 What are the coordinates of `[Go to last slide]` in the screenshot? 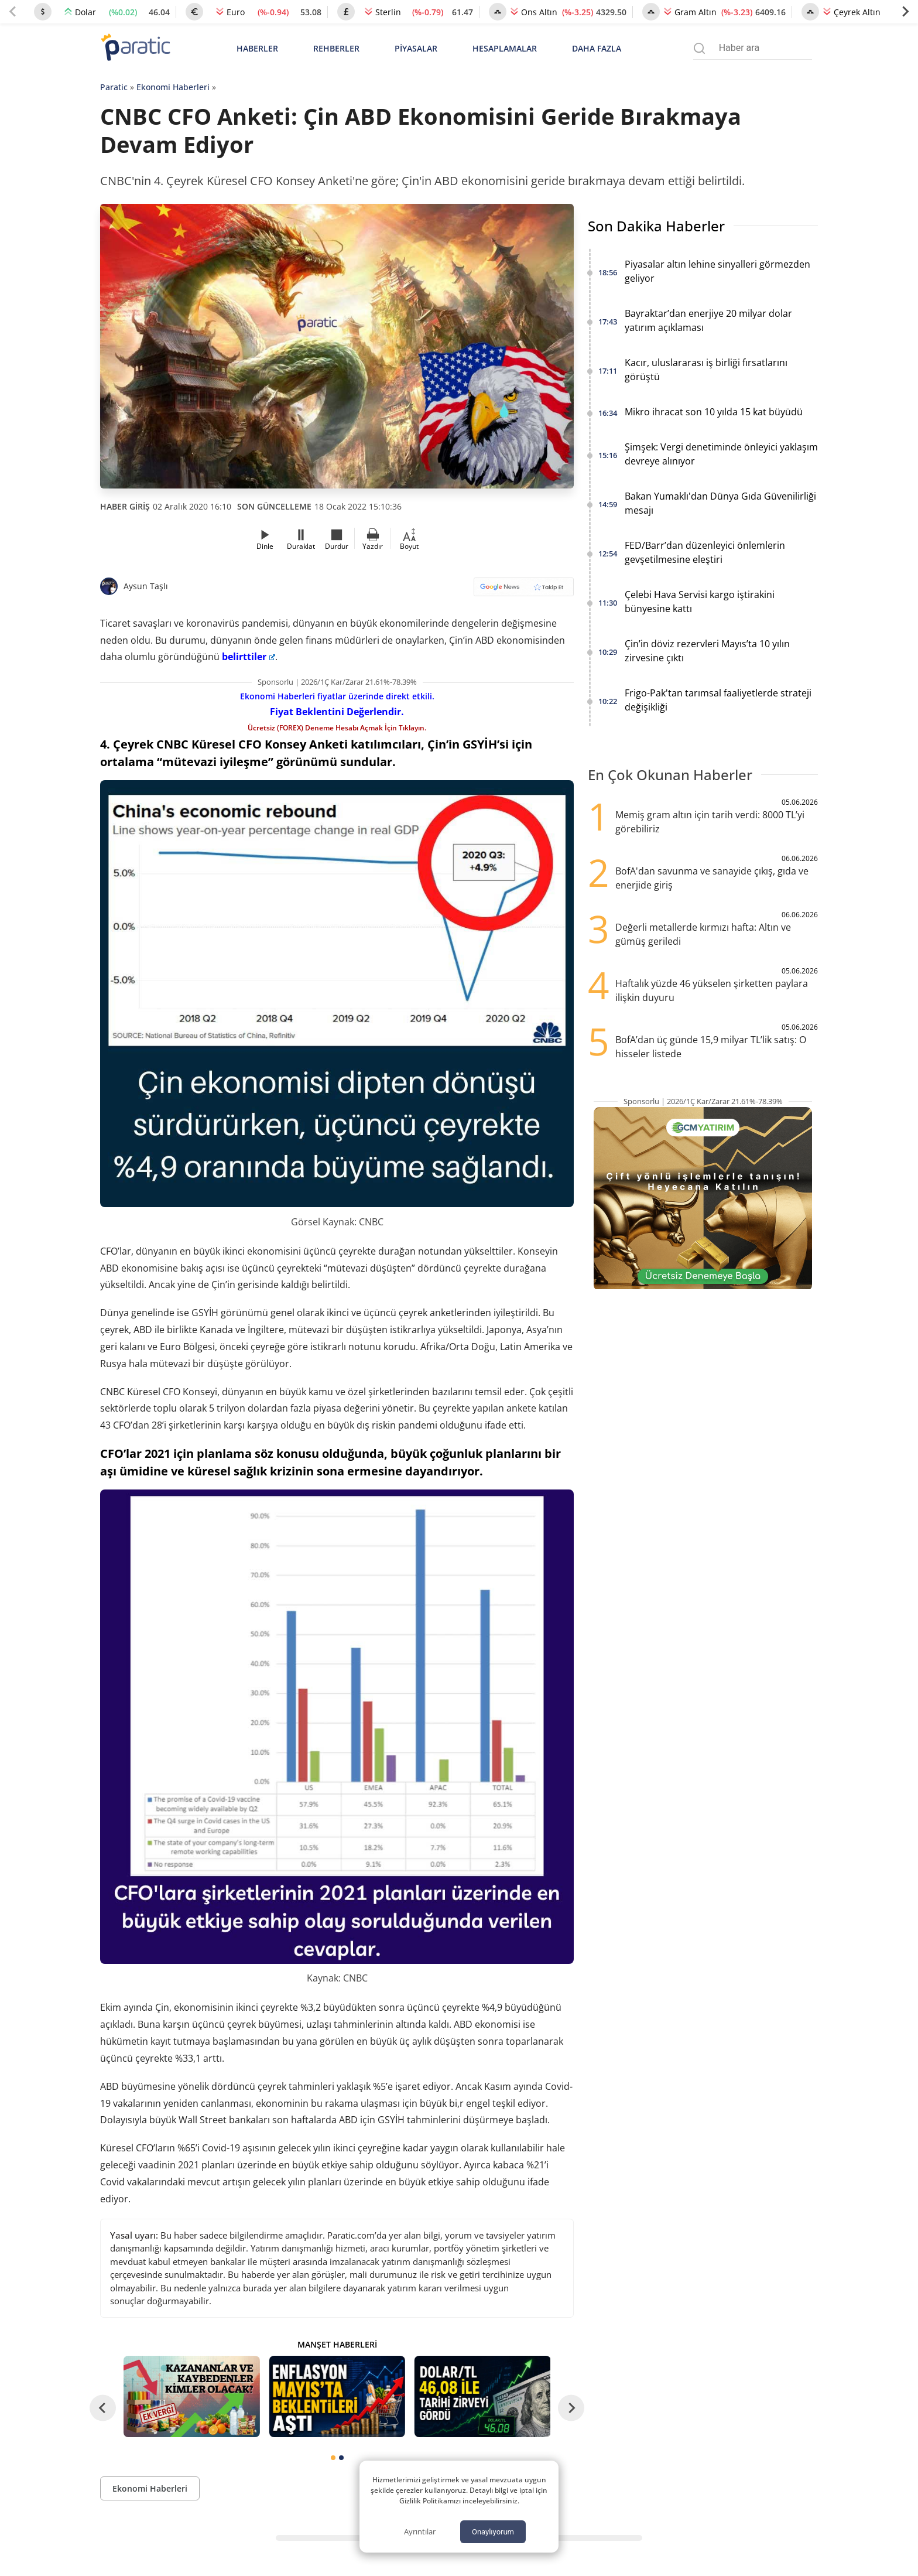 It's located at (103, 2408).